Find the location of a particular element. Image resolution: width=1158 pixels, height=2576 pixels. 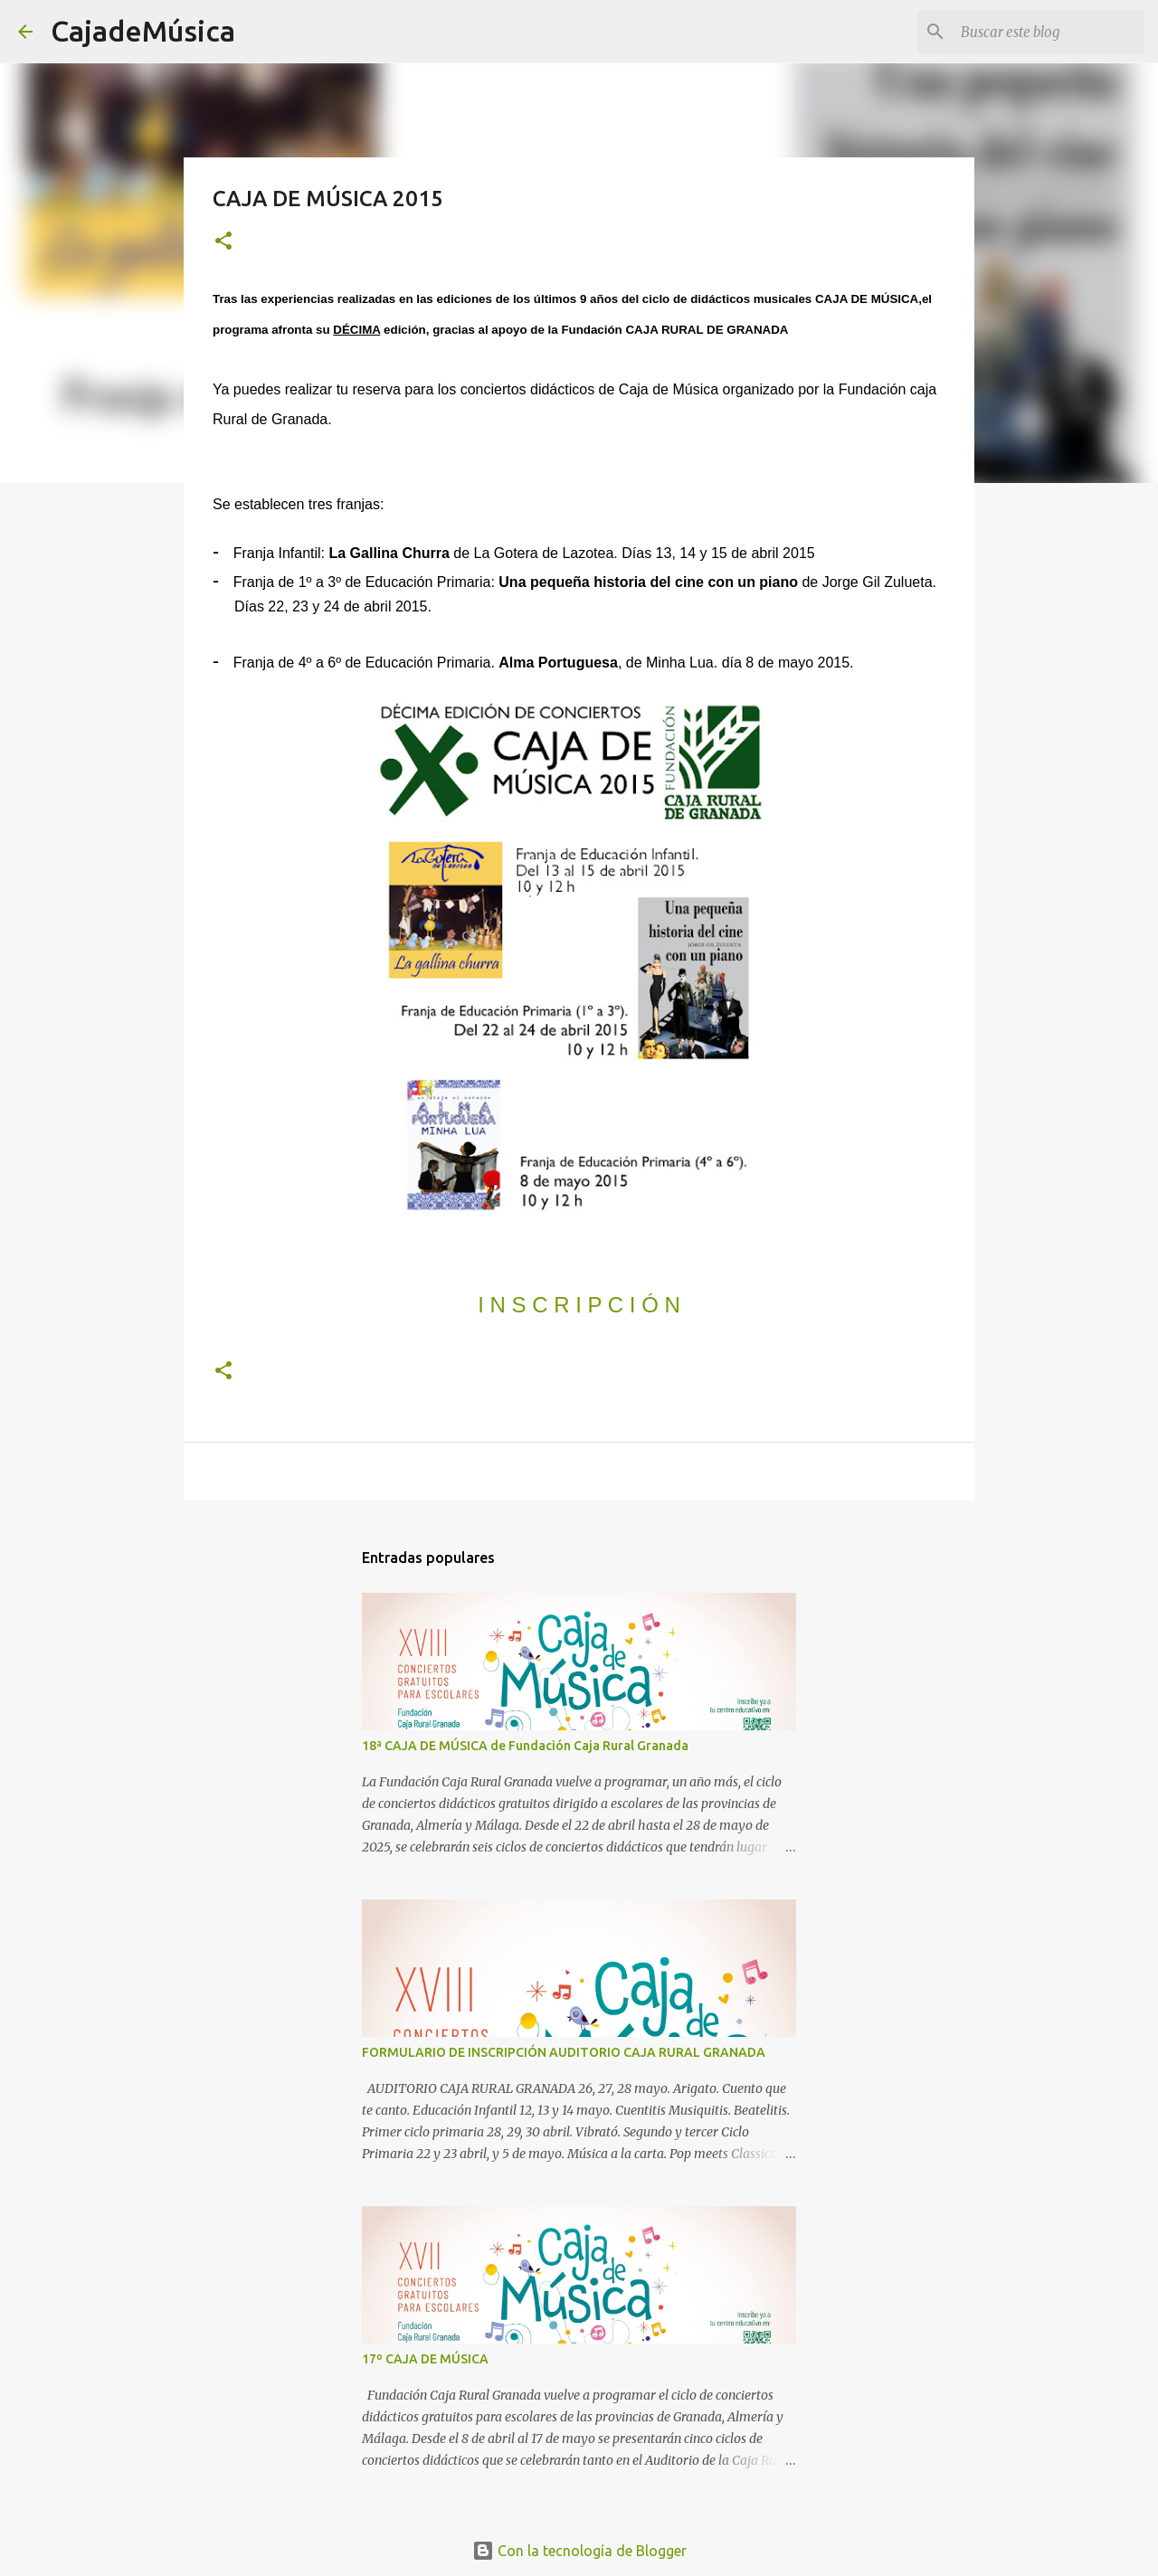

[button] is located at coordinates (223, 242).